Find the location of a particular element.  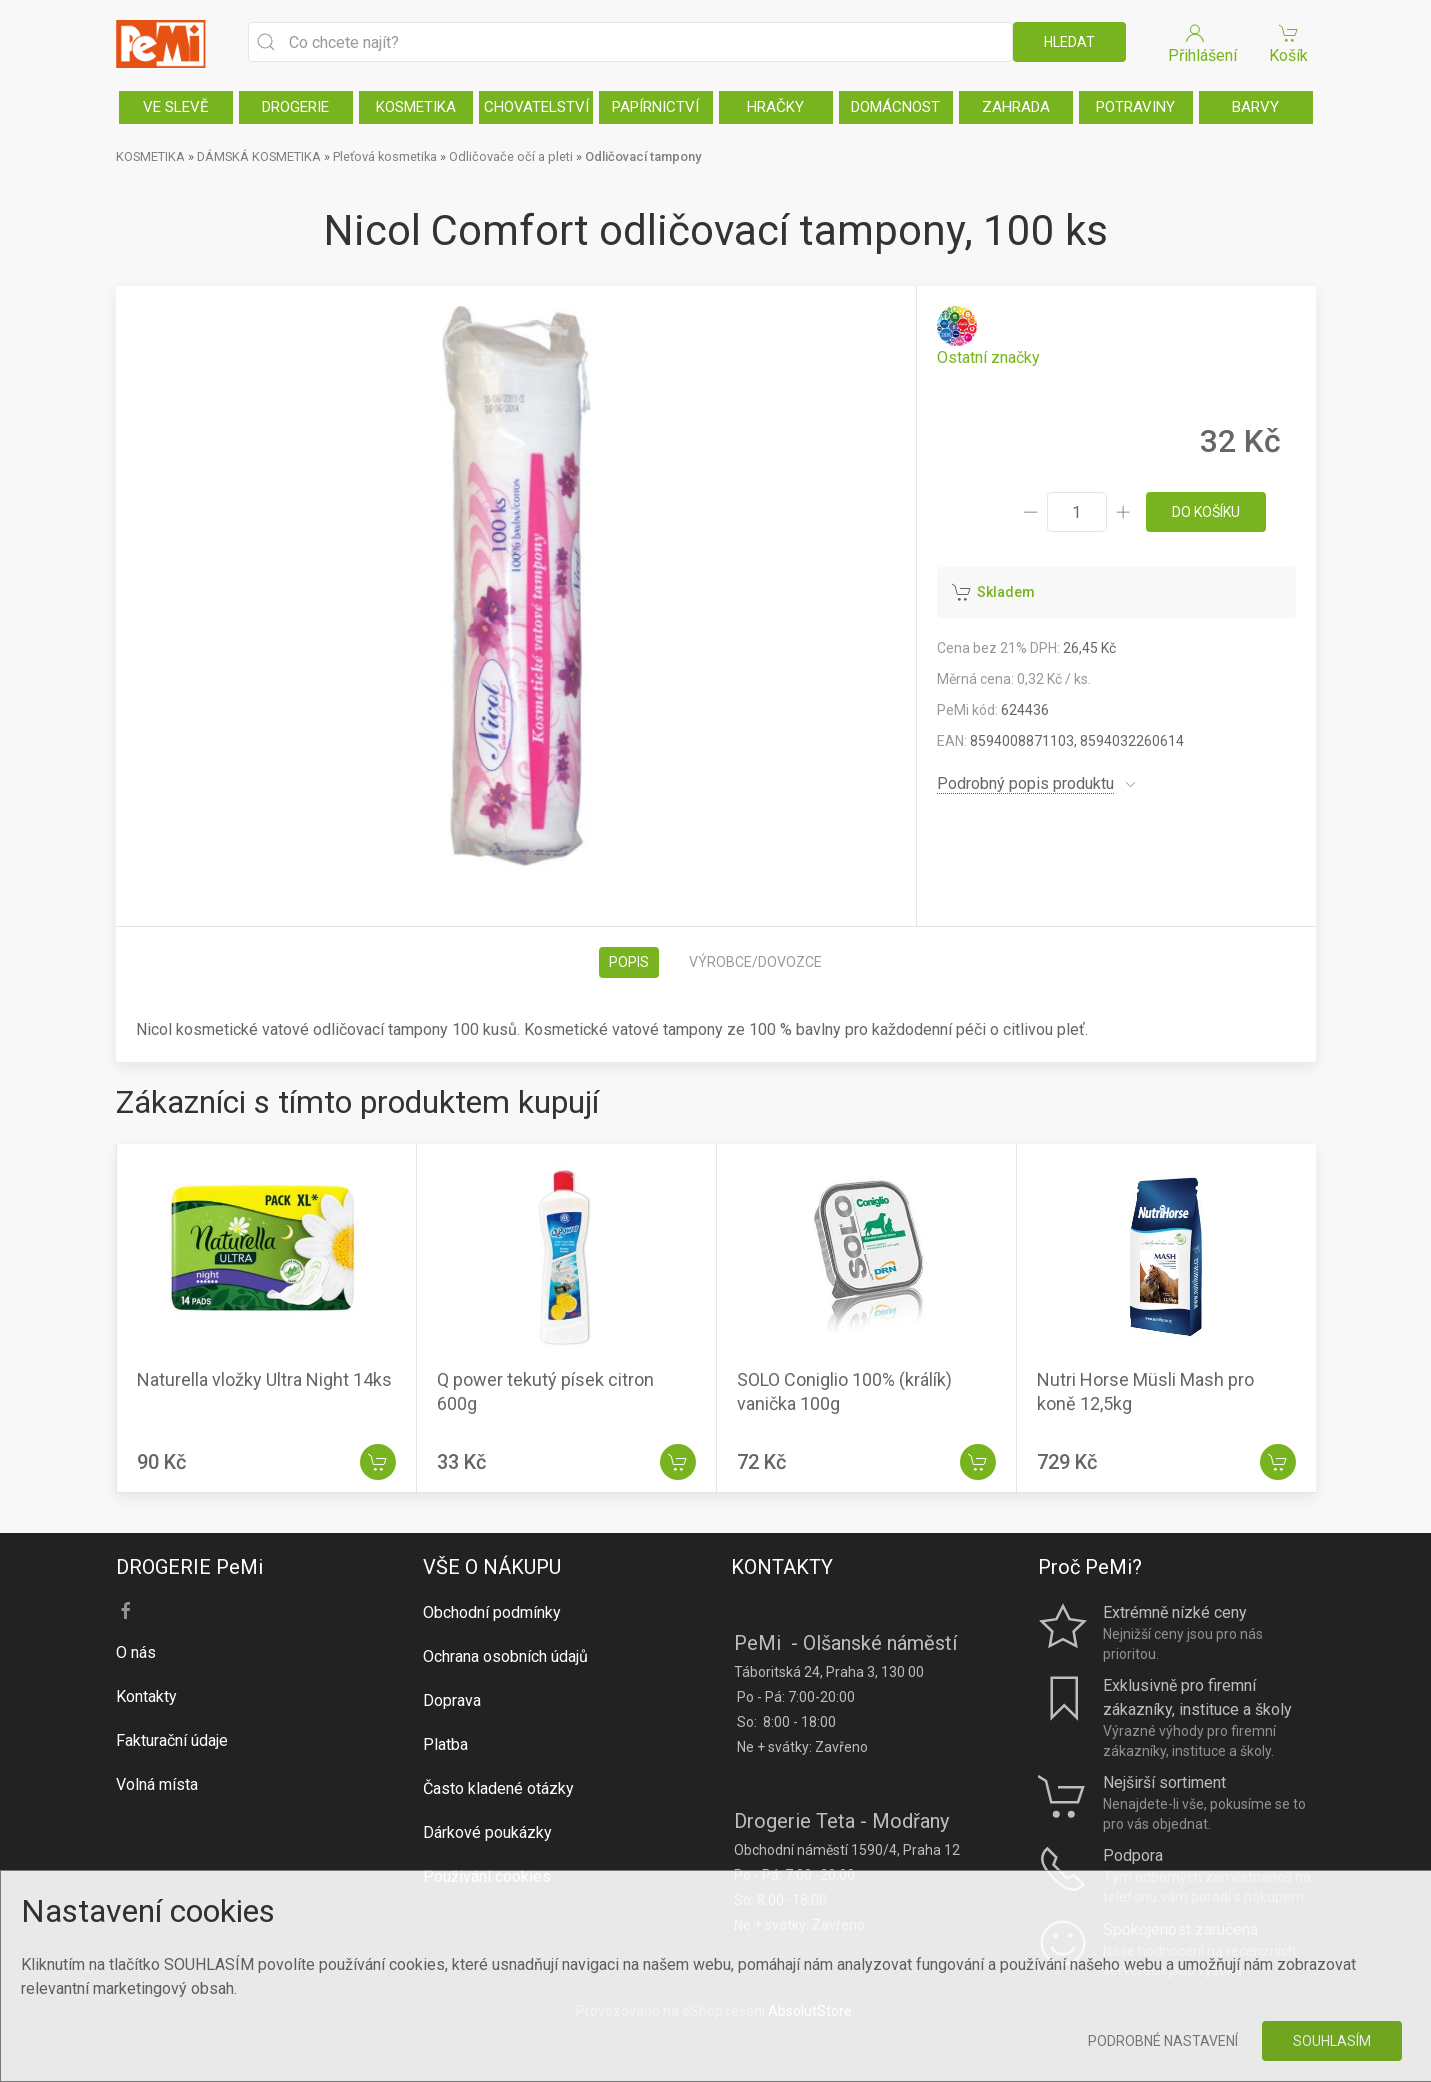

do košíku is located at coordinates (1206, 512).